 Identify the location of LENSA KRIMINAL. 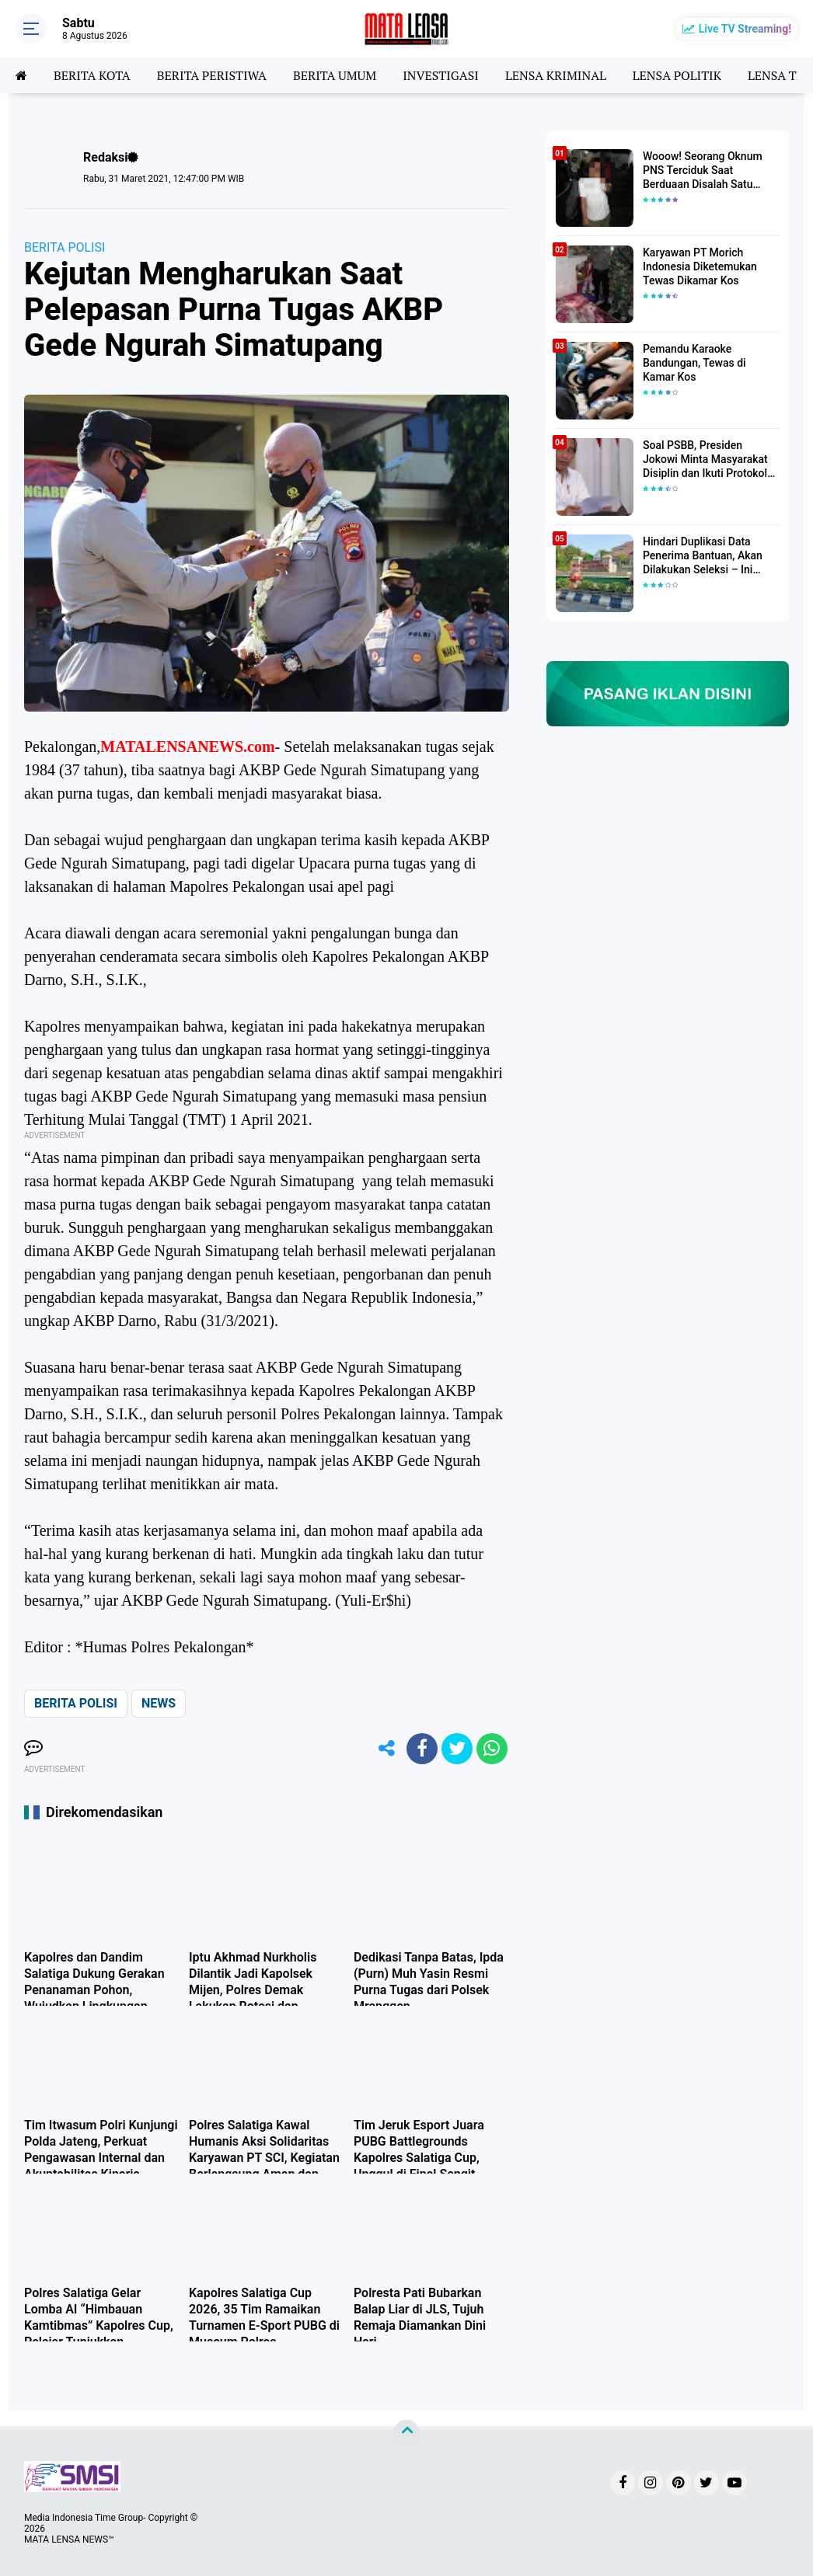
(555, 75).